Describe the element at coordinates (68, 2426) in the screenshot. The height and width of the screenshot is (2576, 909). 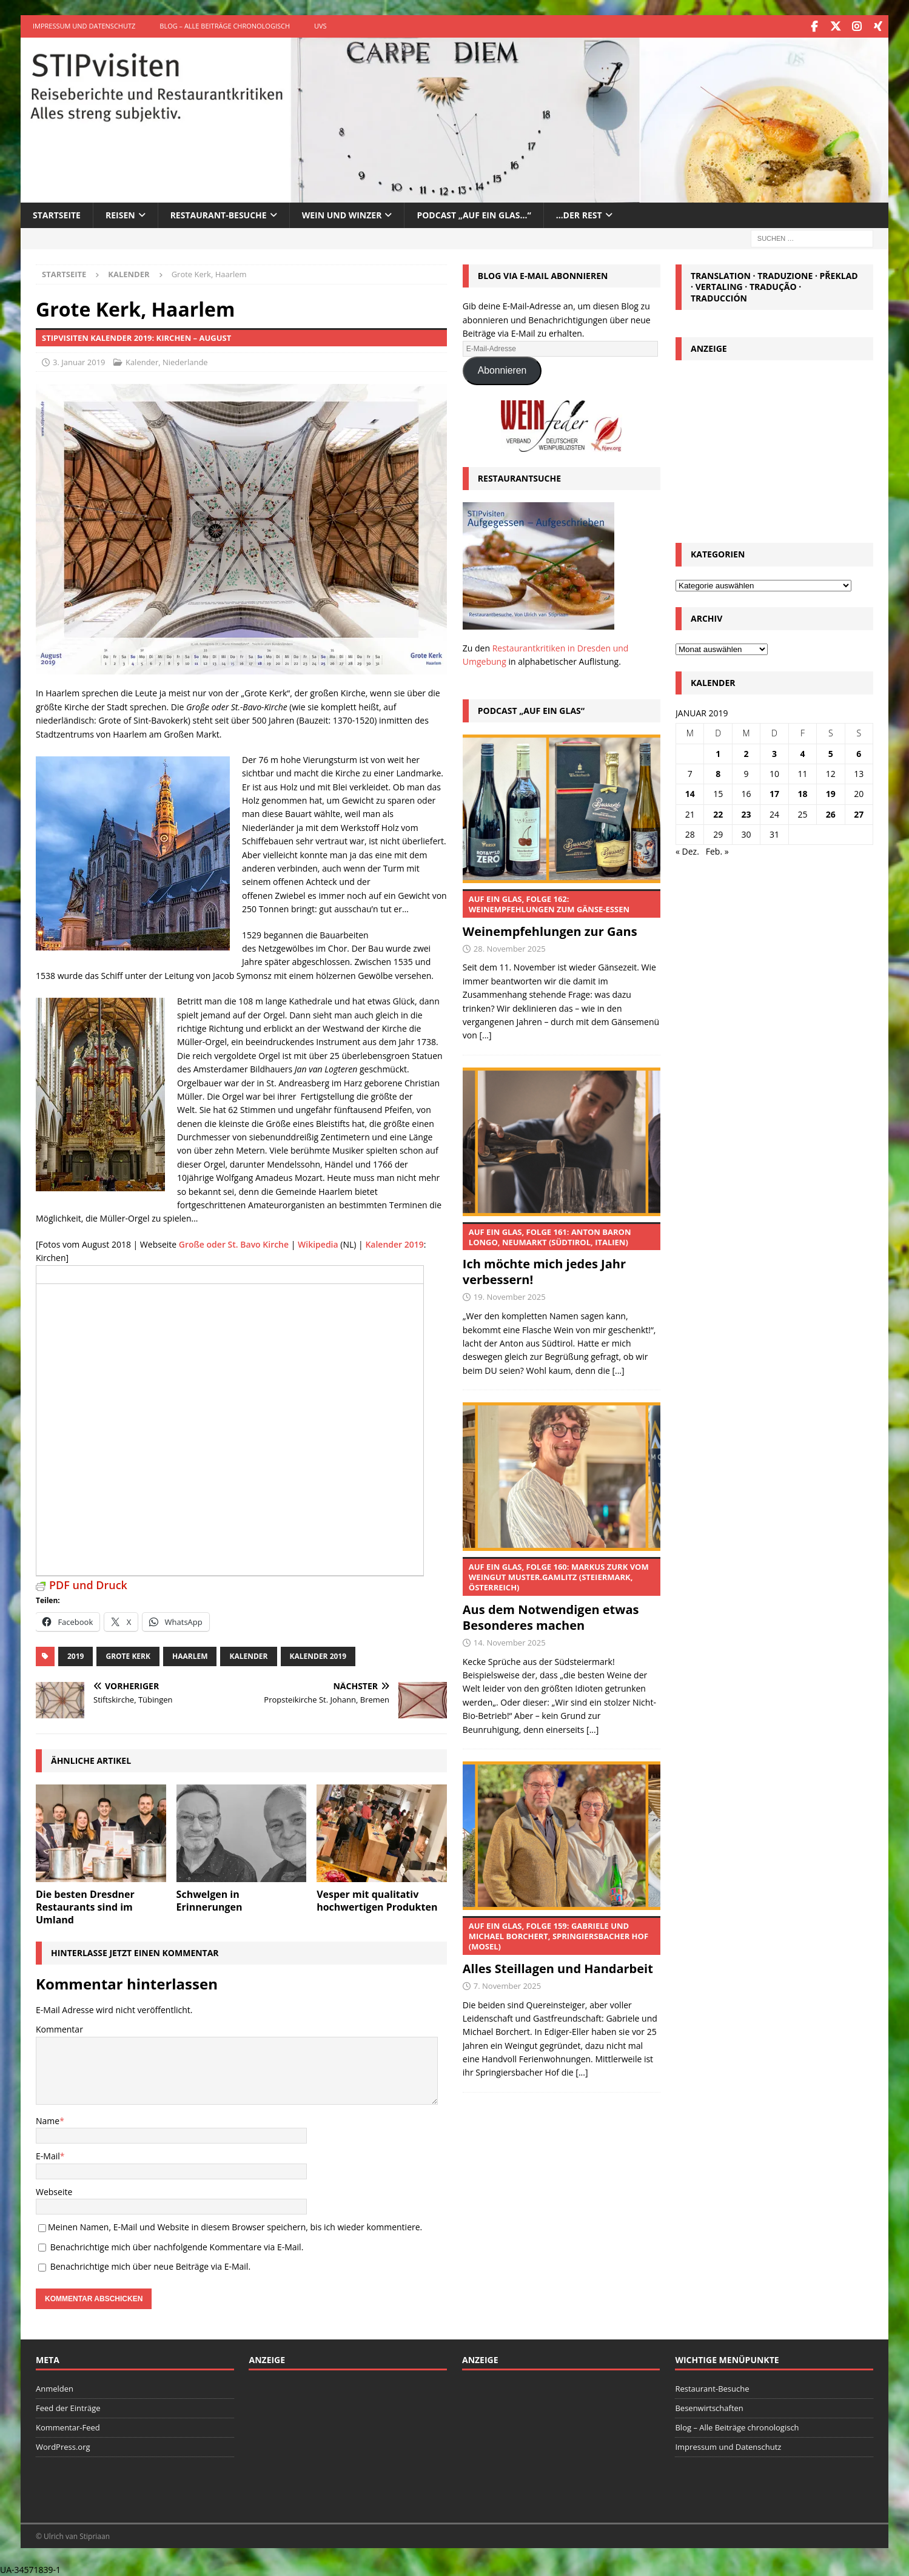
I see `Kommentar-Feed` at that location.